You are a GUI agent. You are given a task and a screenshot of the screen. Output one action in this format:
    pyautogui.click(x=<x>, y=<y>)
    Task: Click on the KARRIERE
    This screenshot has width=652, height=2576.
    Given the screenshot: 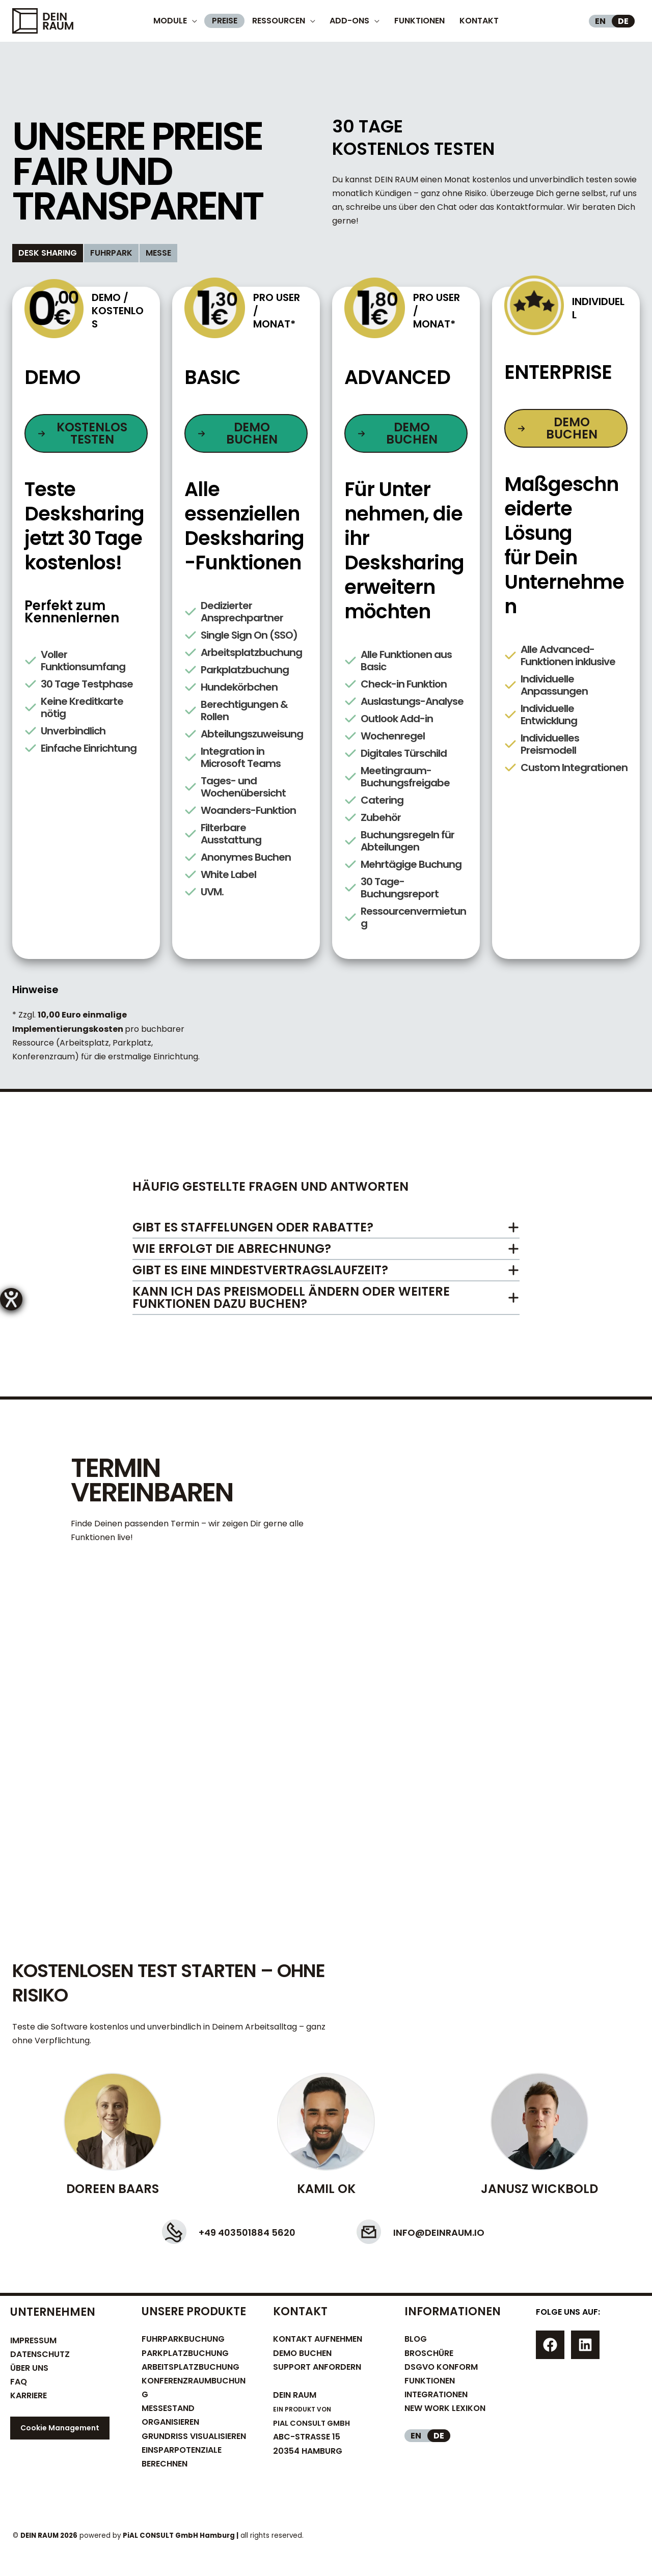 What is the action you would take?
    pyautogui.click(x=28, y=2395)
    